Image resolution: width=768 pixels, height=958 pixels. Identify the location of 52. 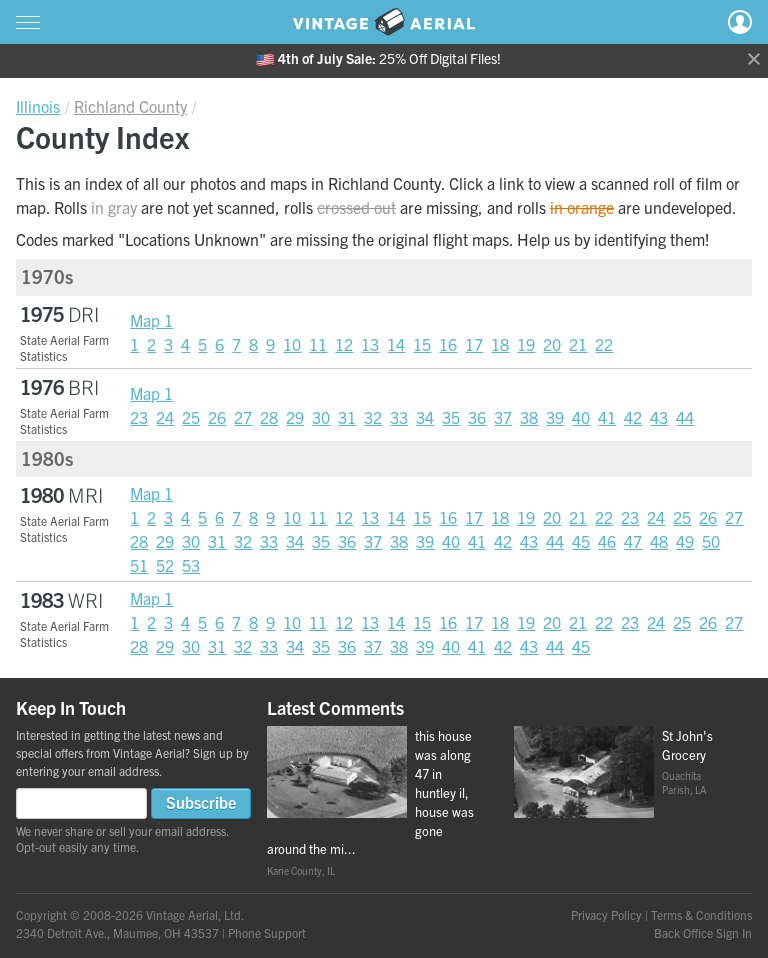
(165, 565).